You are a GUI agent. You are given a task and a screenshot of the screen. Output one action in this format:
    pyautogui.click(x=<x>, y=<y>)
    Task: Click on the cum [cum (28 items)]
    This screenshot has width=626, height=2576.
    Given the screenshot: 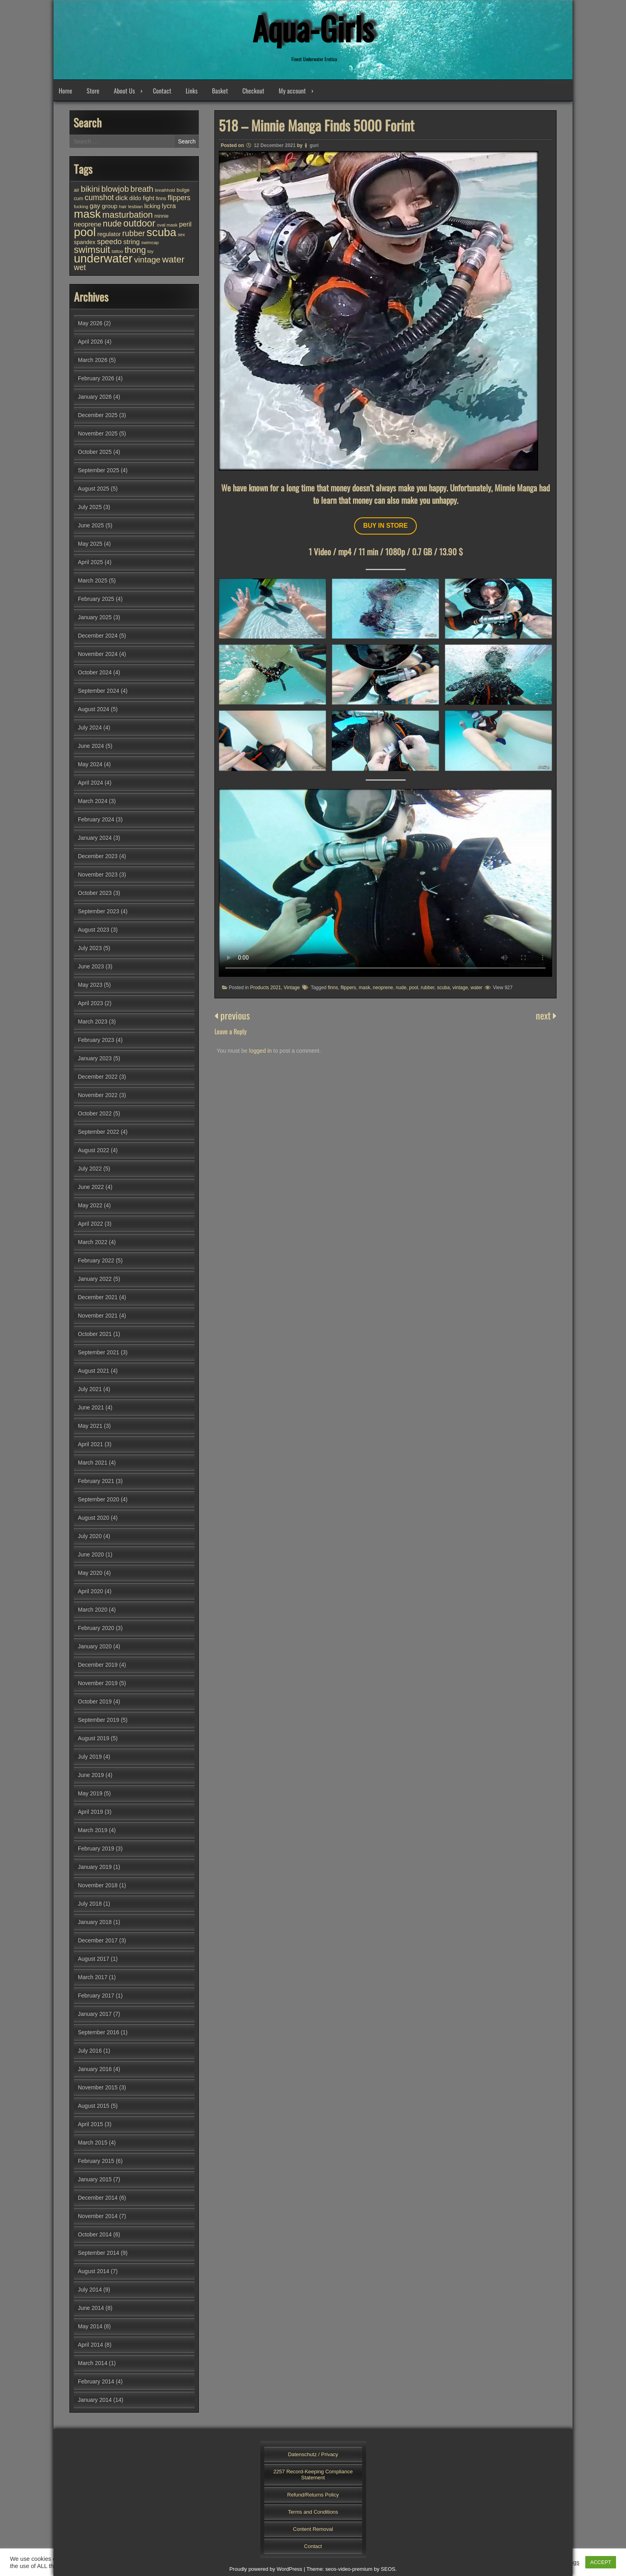 What is the action you would take?
    pyautogui.click(x=78, y=198)
    